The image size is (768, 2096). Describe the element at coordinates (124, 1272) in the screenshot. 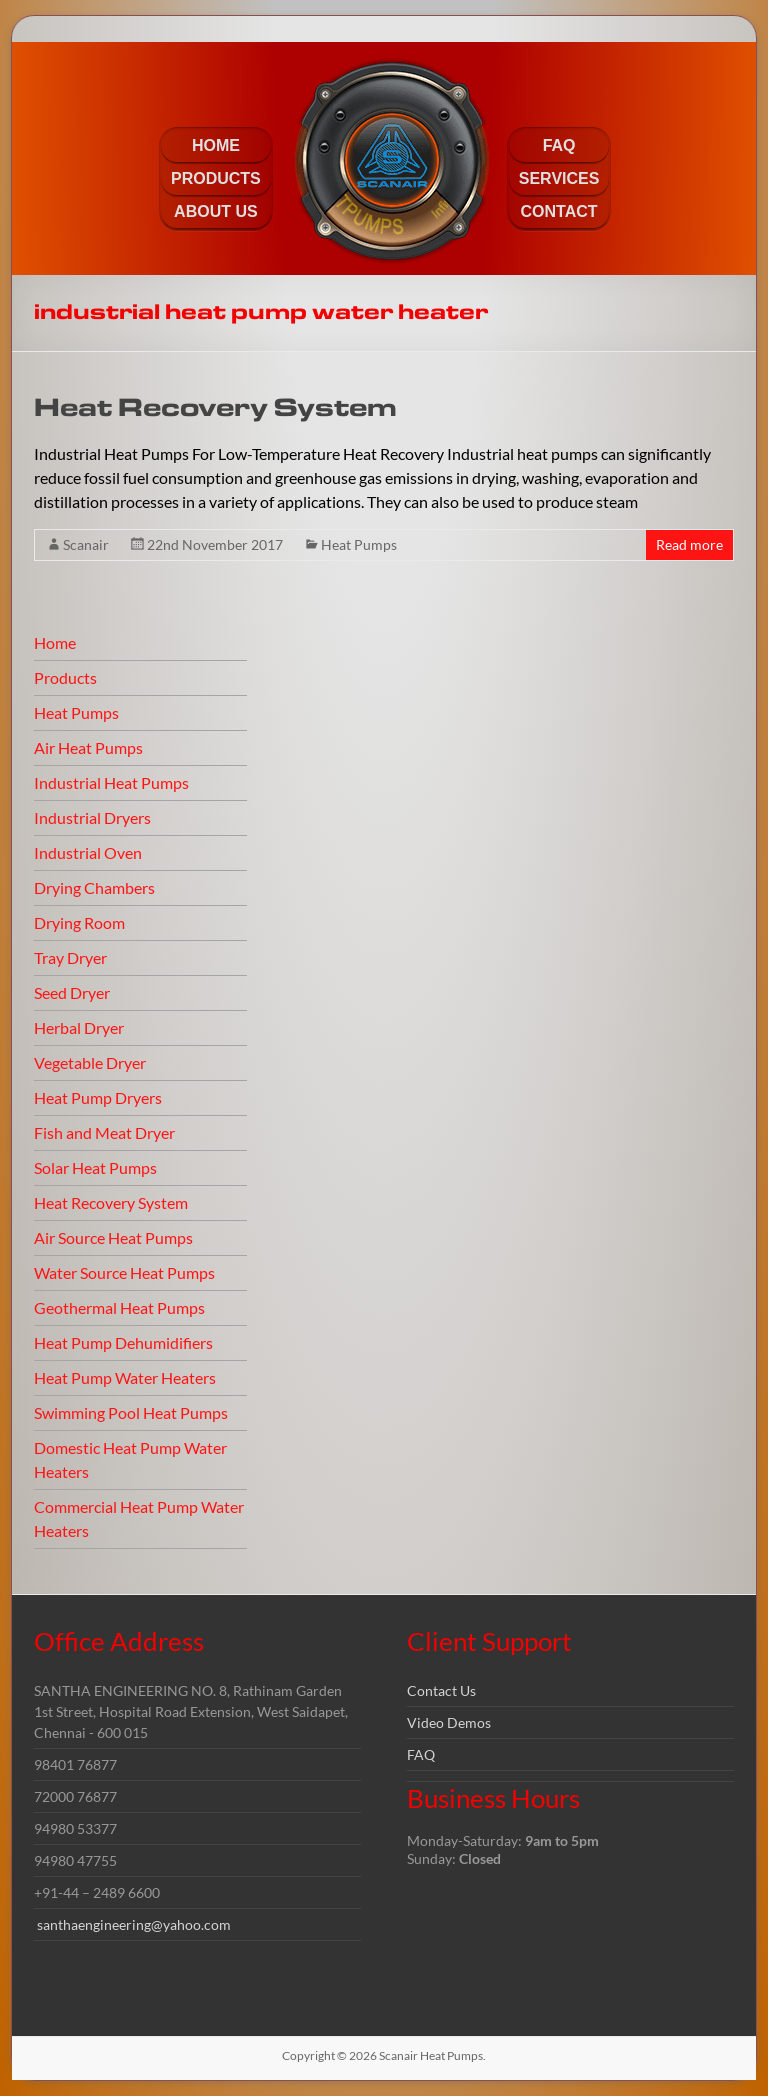

I see `Water Source Heat Pumps` at that location.